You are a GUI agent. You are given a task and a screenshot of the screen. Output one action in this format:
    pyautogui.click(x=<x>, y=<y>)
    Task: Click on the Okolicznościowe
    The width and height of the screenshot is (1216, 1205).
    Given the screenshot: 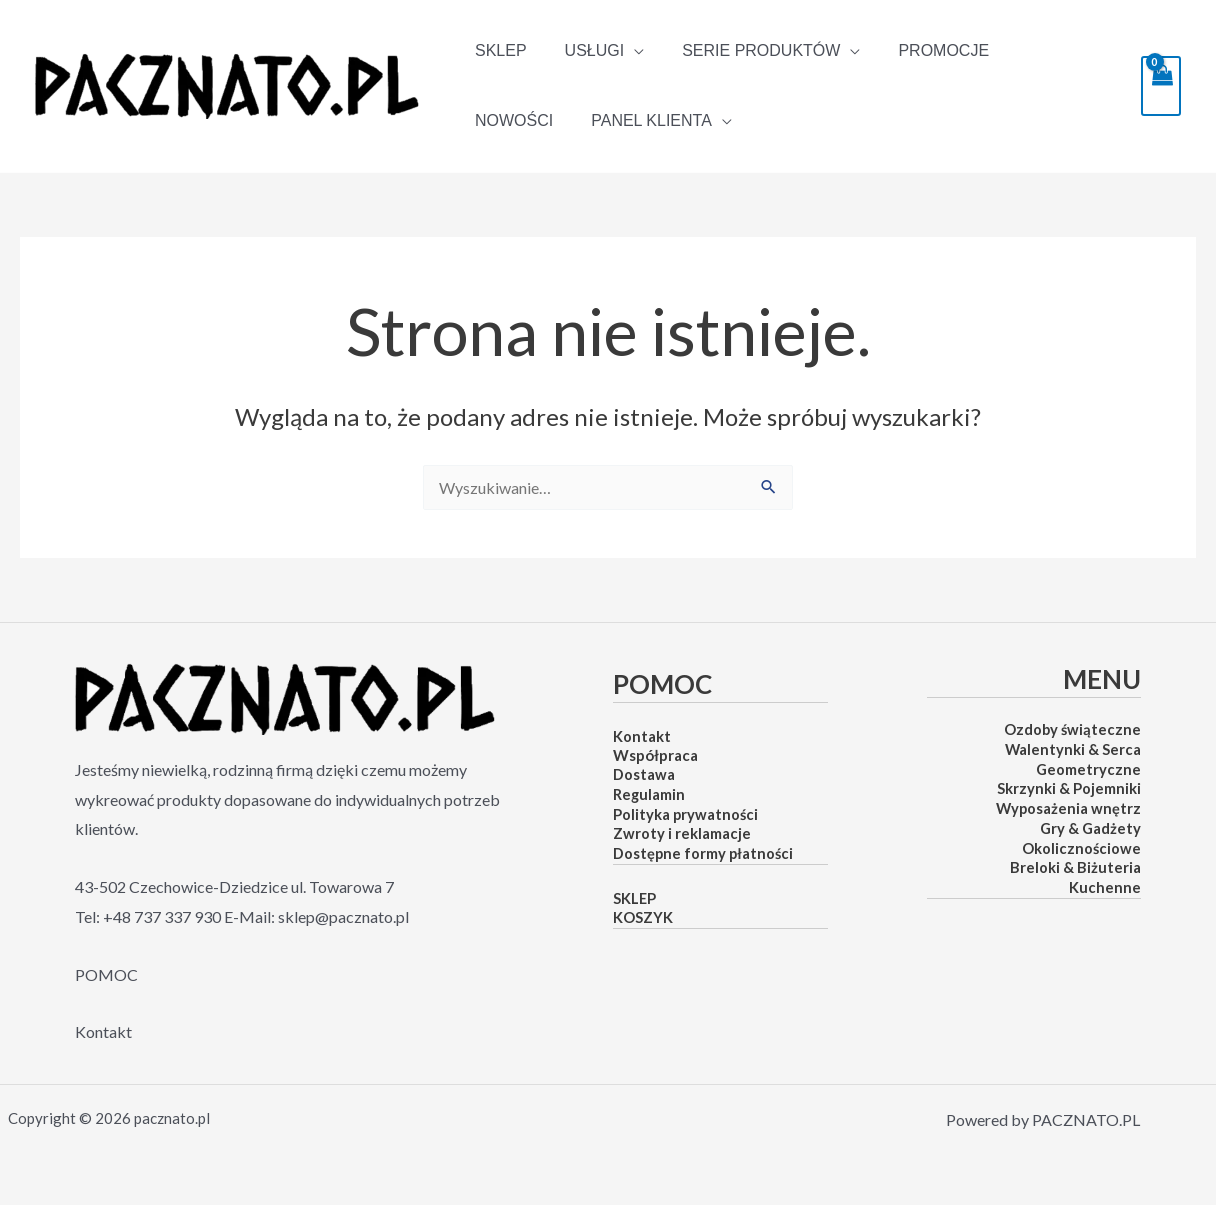 What is the action you would take?
    pyautogui.click(x=1081, y=848)
    